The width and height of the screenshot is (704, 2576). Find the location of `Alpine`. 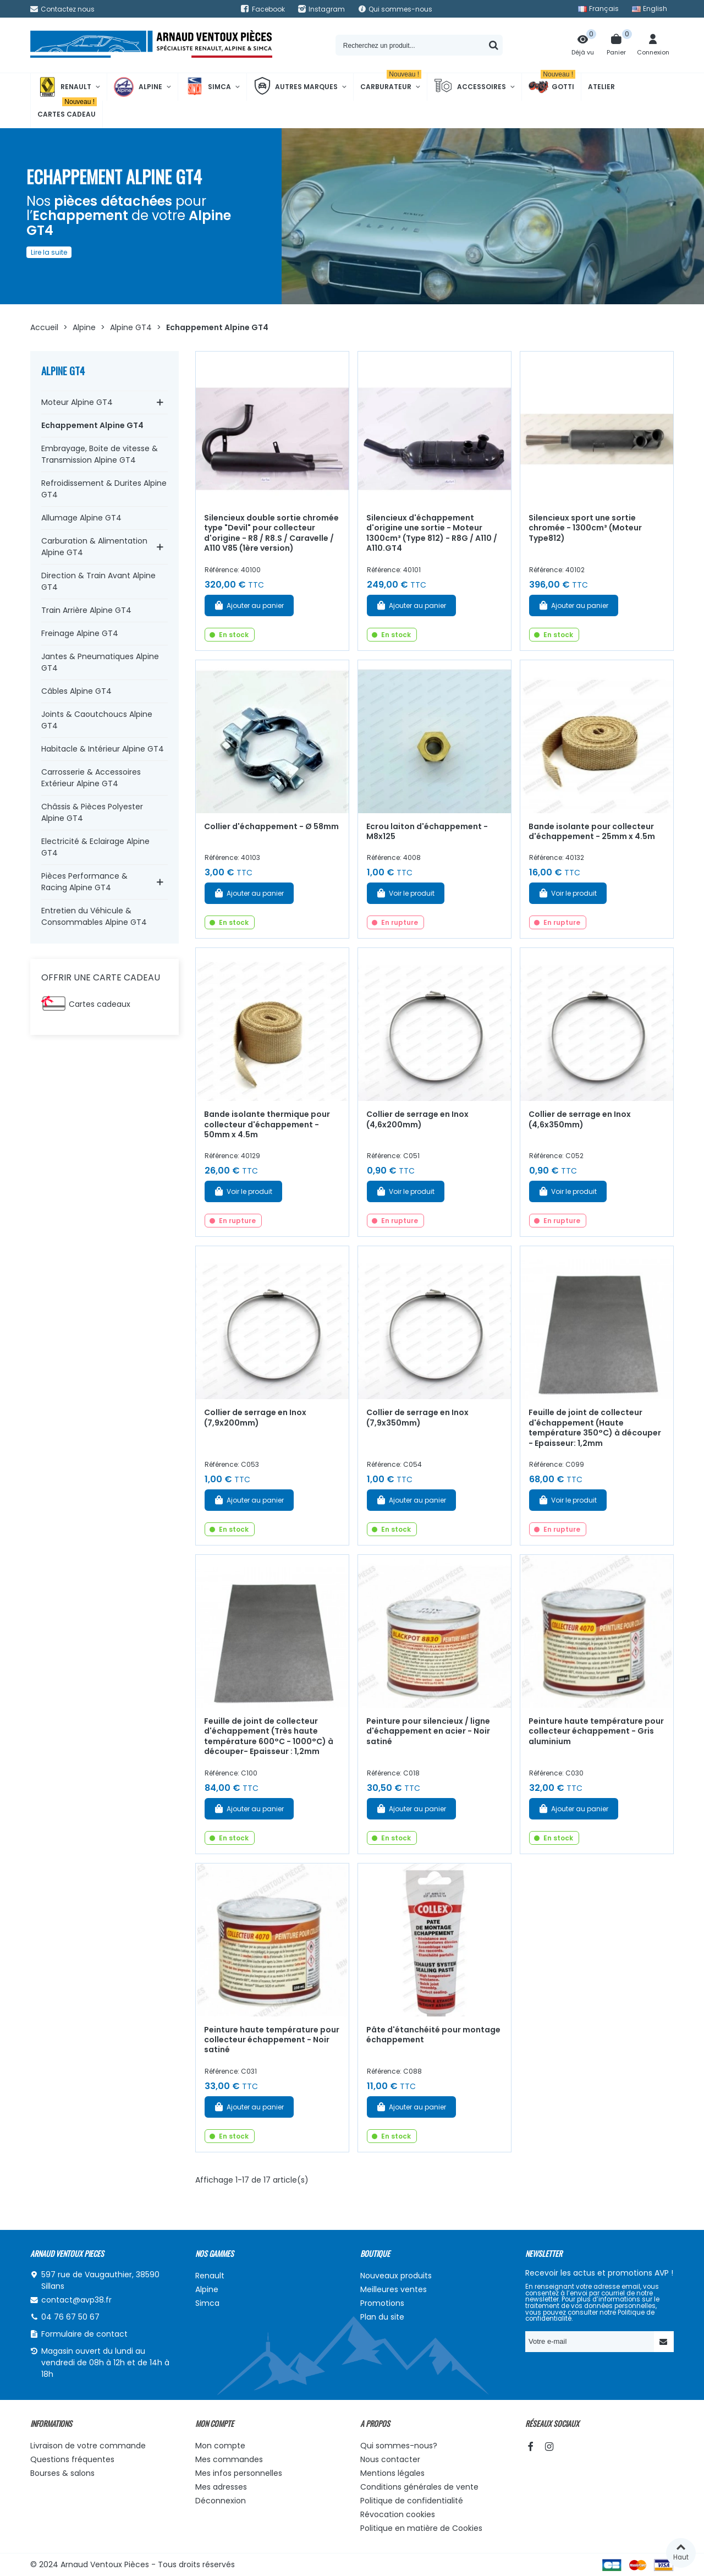

Alpine is located at coordinates (138, 87).